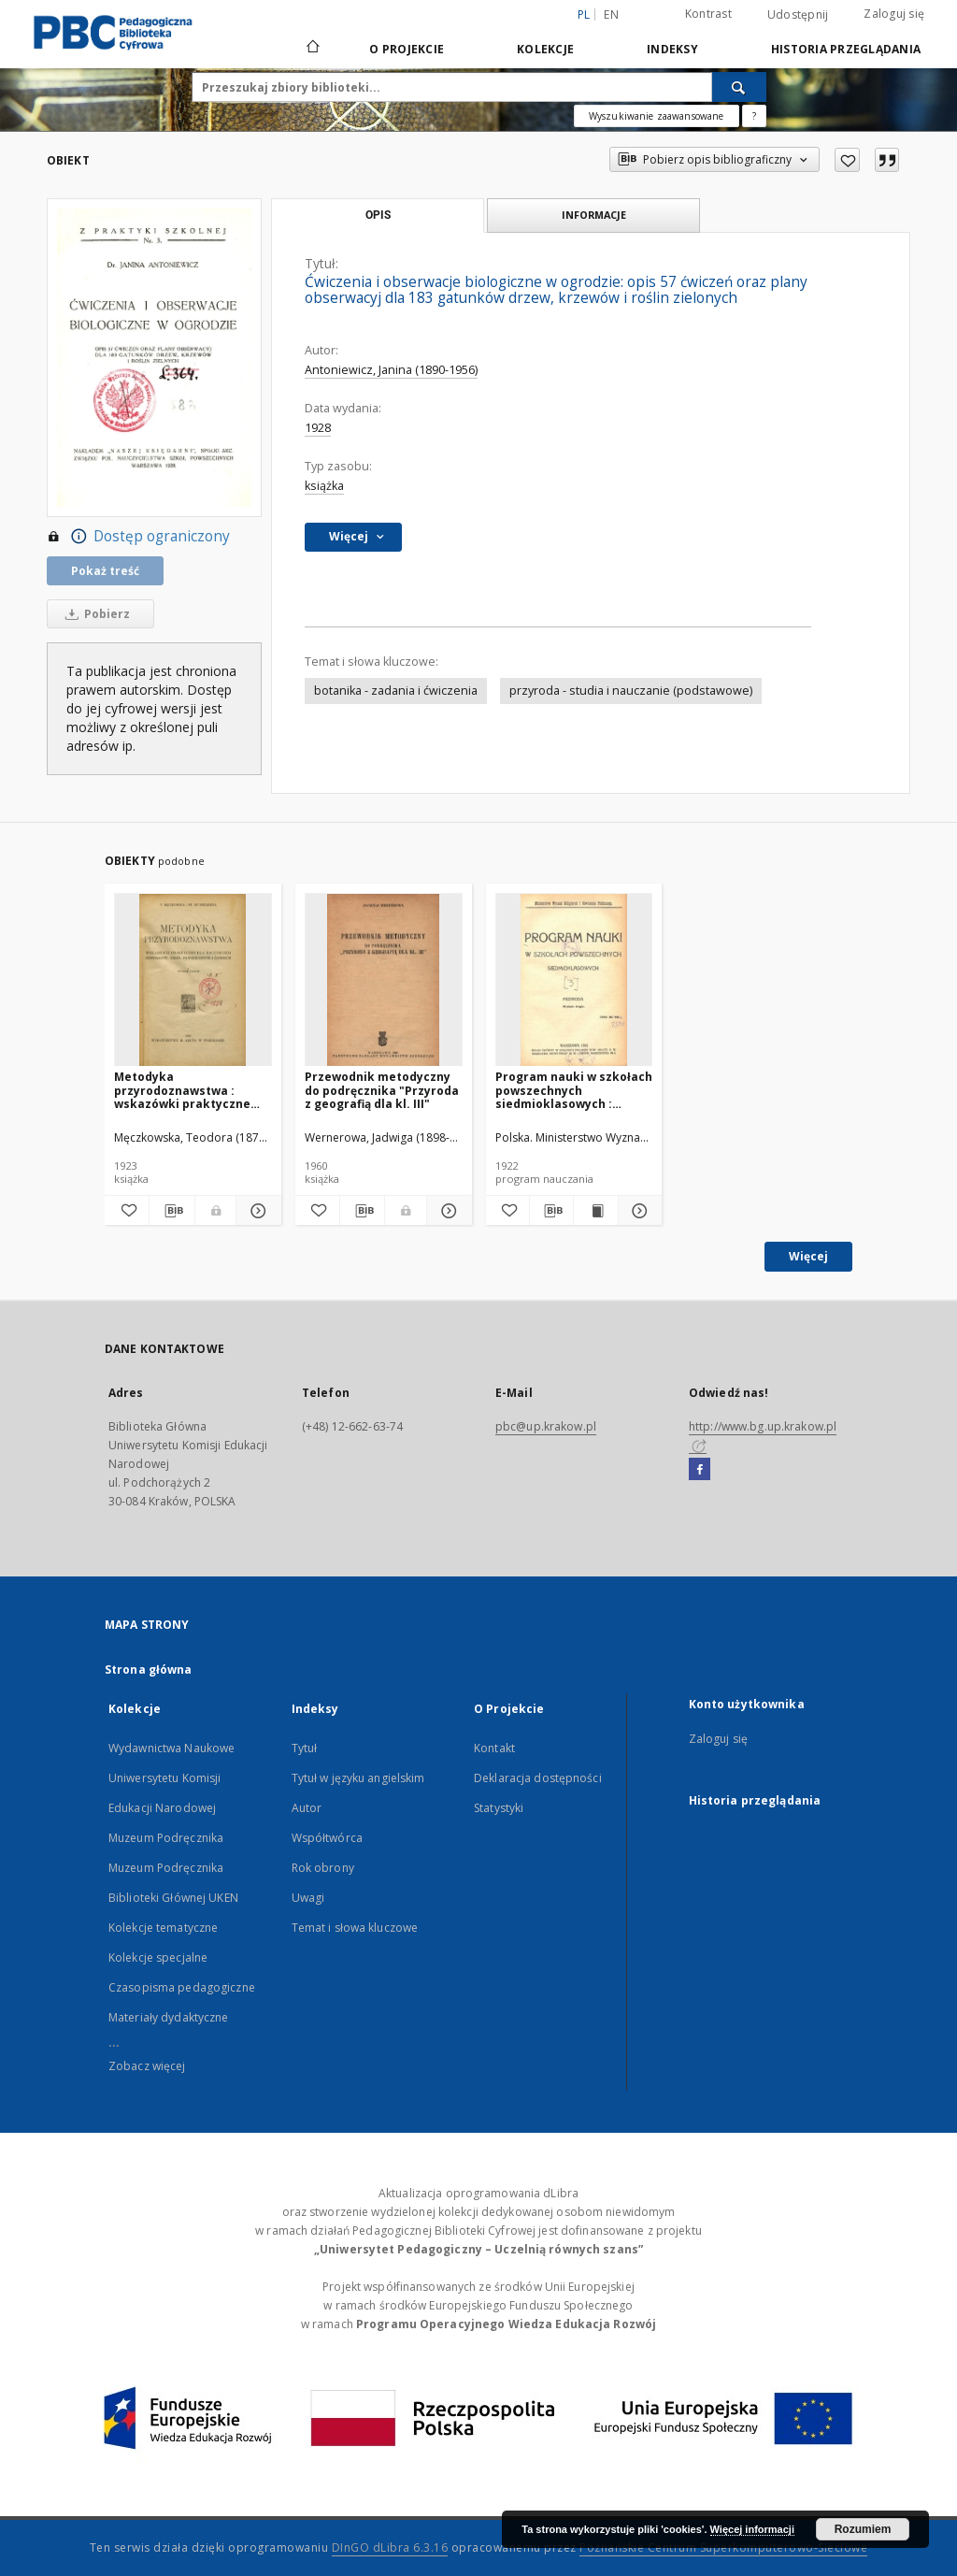 The width and height of the screenshot is (957, 2576). I want to click on [Metodyka przyrodoznawstwa : wskazówki praktyczne dla nauczycieli seminarjów, szkół powszechnych i średnich], so click(193, 980).